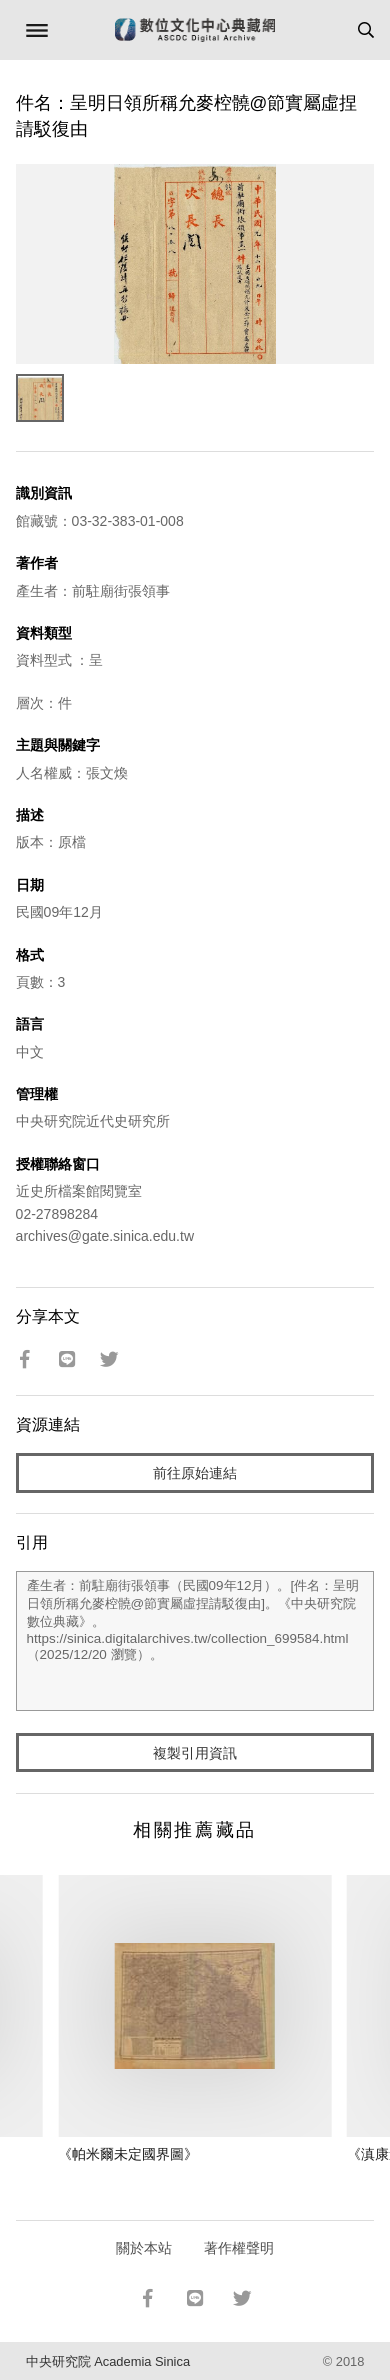 This screenshot has width=390, height=2380. Describe the element at coordinates (195, 30) in the screenshot. I see `數位文化中心典藏網` at that location.